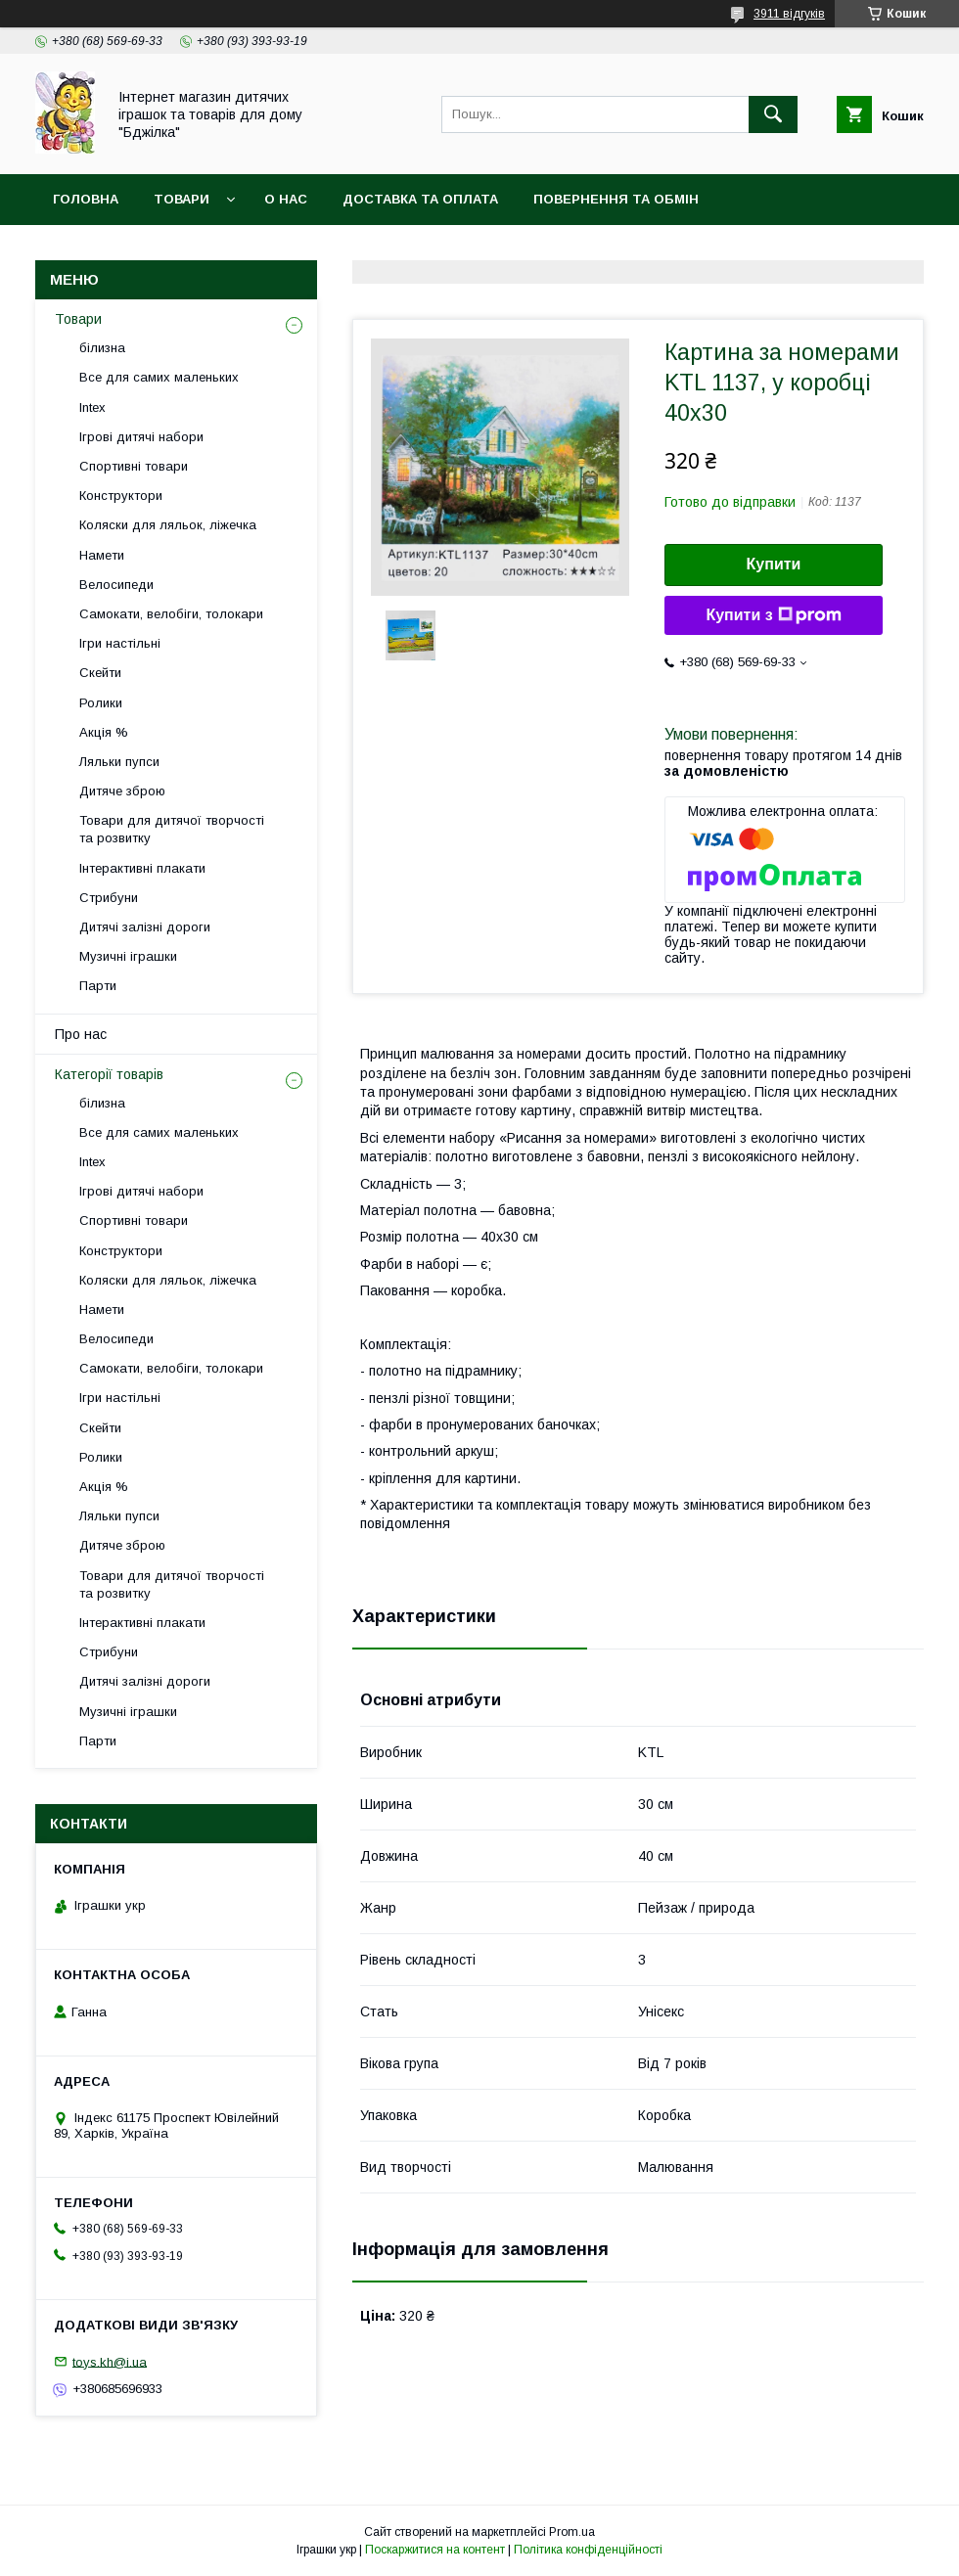 This screenshot has height=2576, width=959. I want to click on Скейти, so click(100, 672).